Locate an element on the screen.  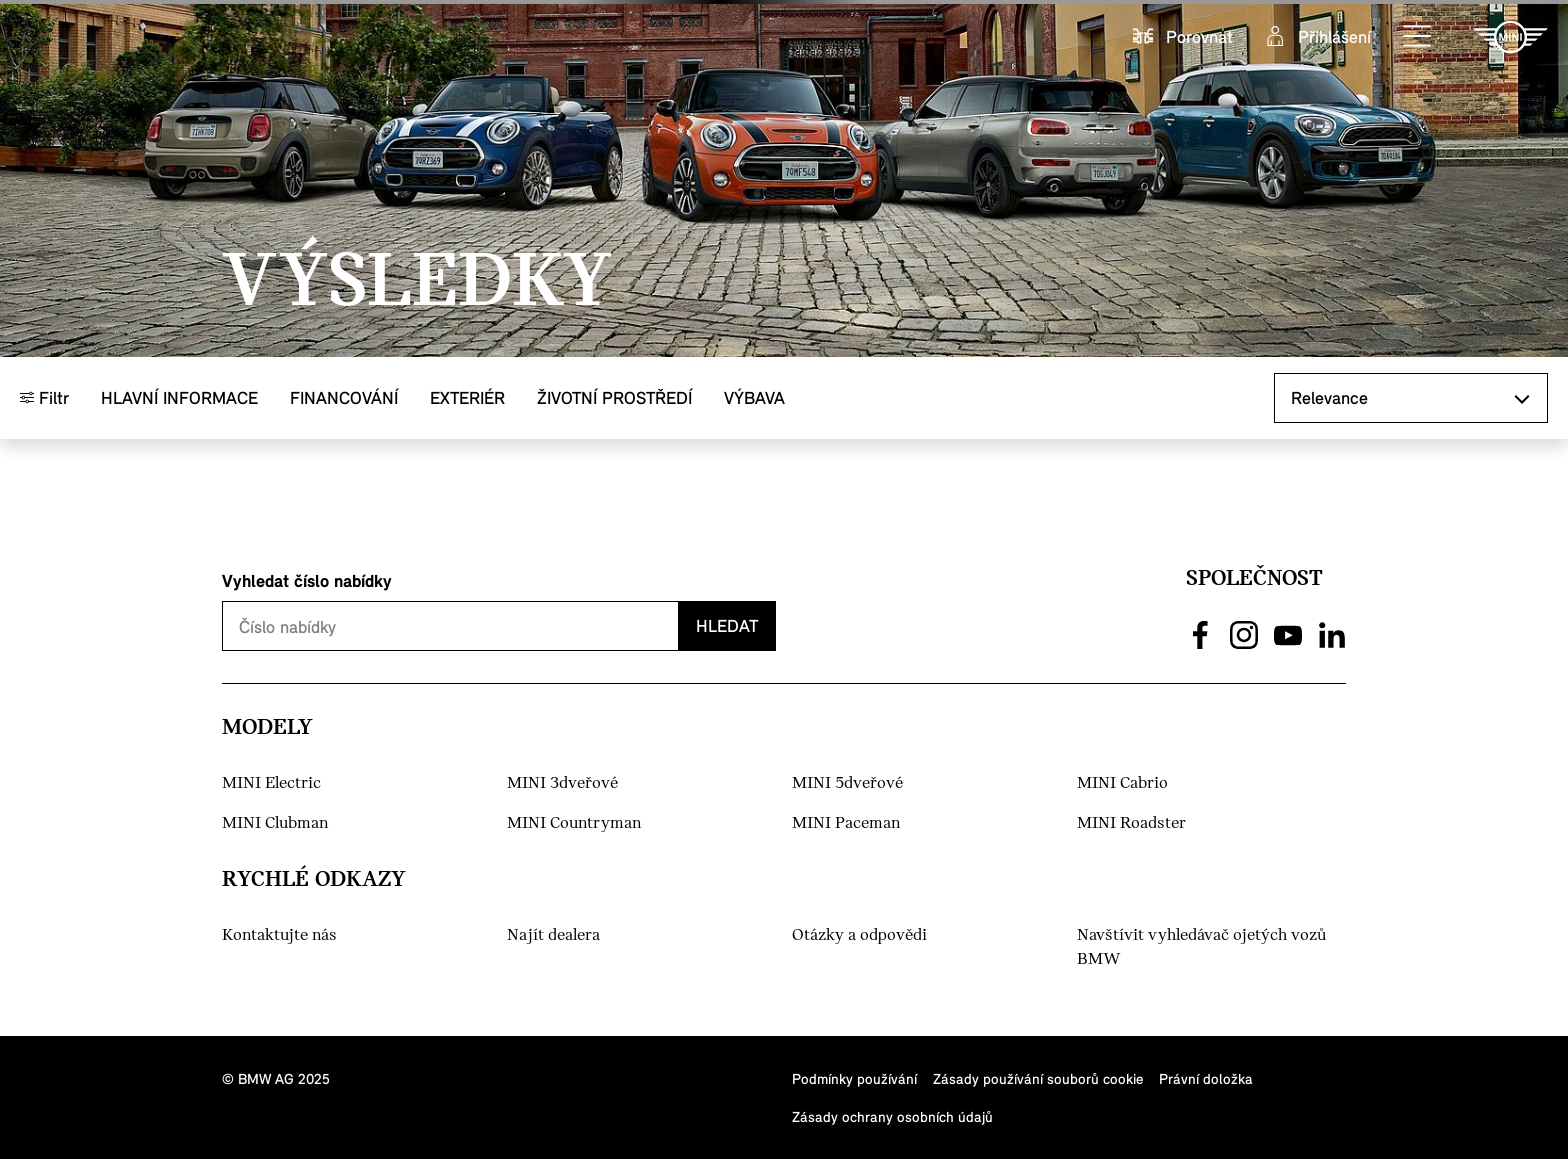
Právní doložka is located at coordinates (1206, 1078).